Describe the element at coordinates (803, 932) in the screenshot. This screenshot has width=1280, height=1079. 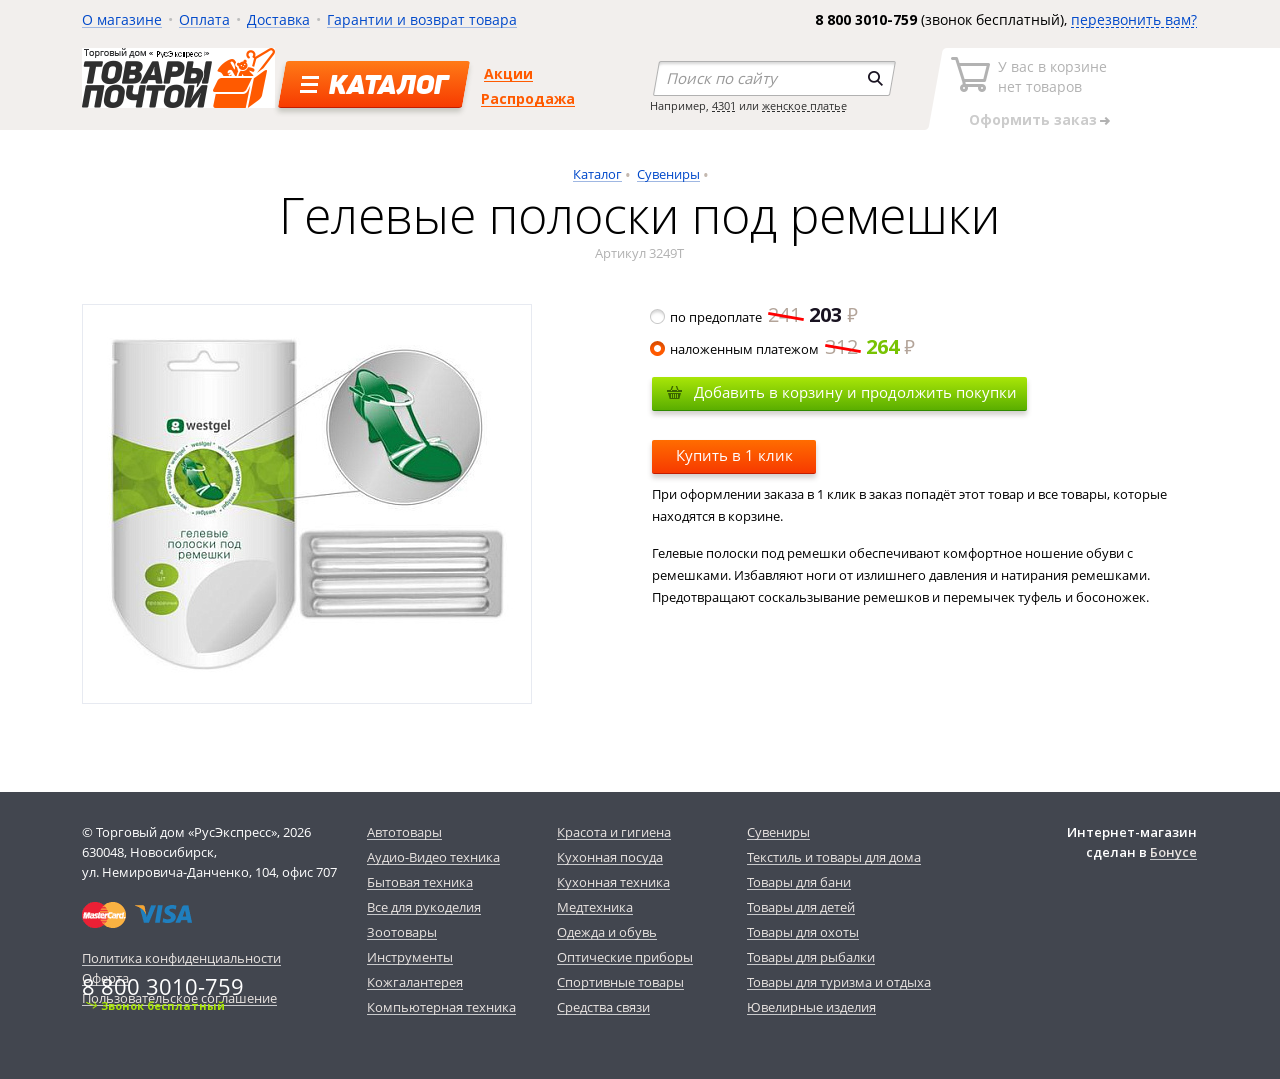
I see `Товары для охоты` at that location.